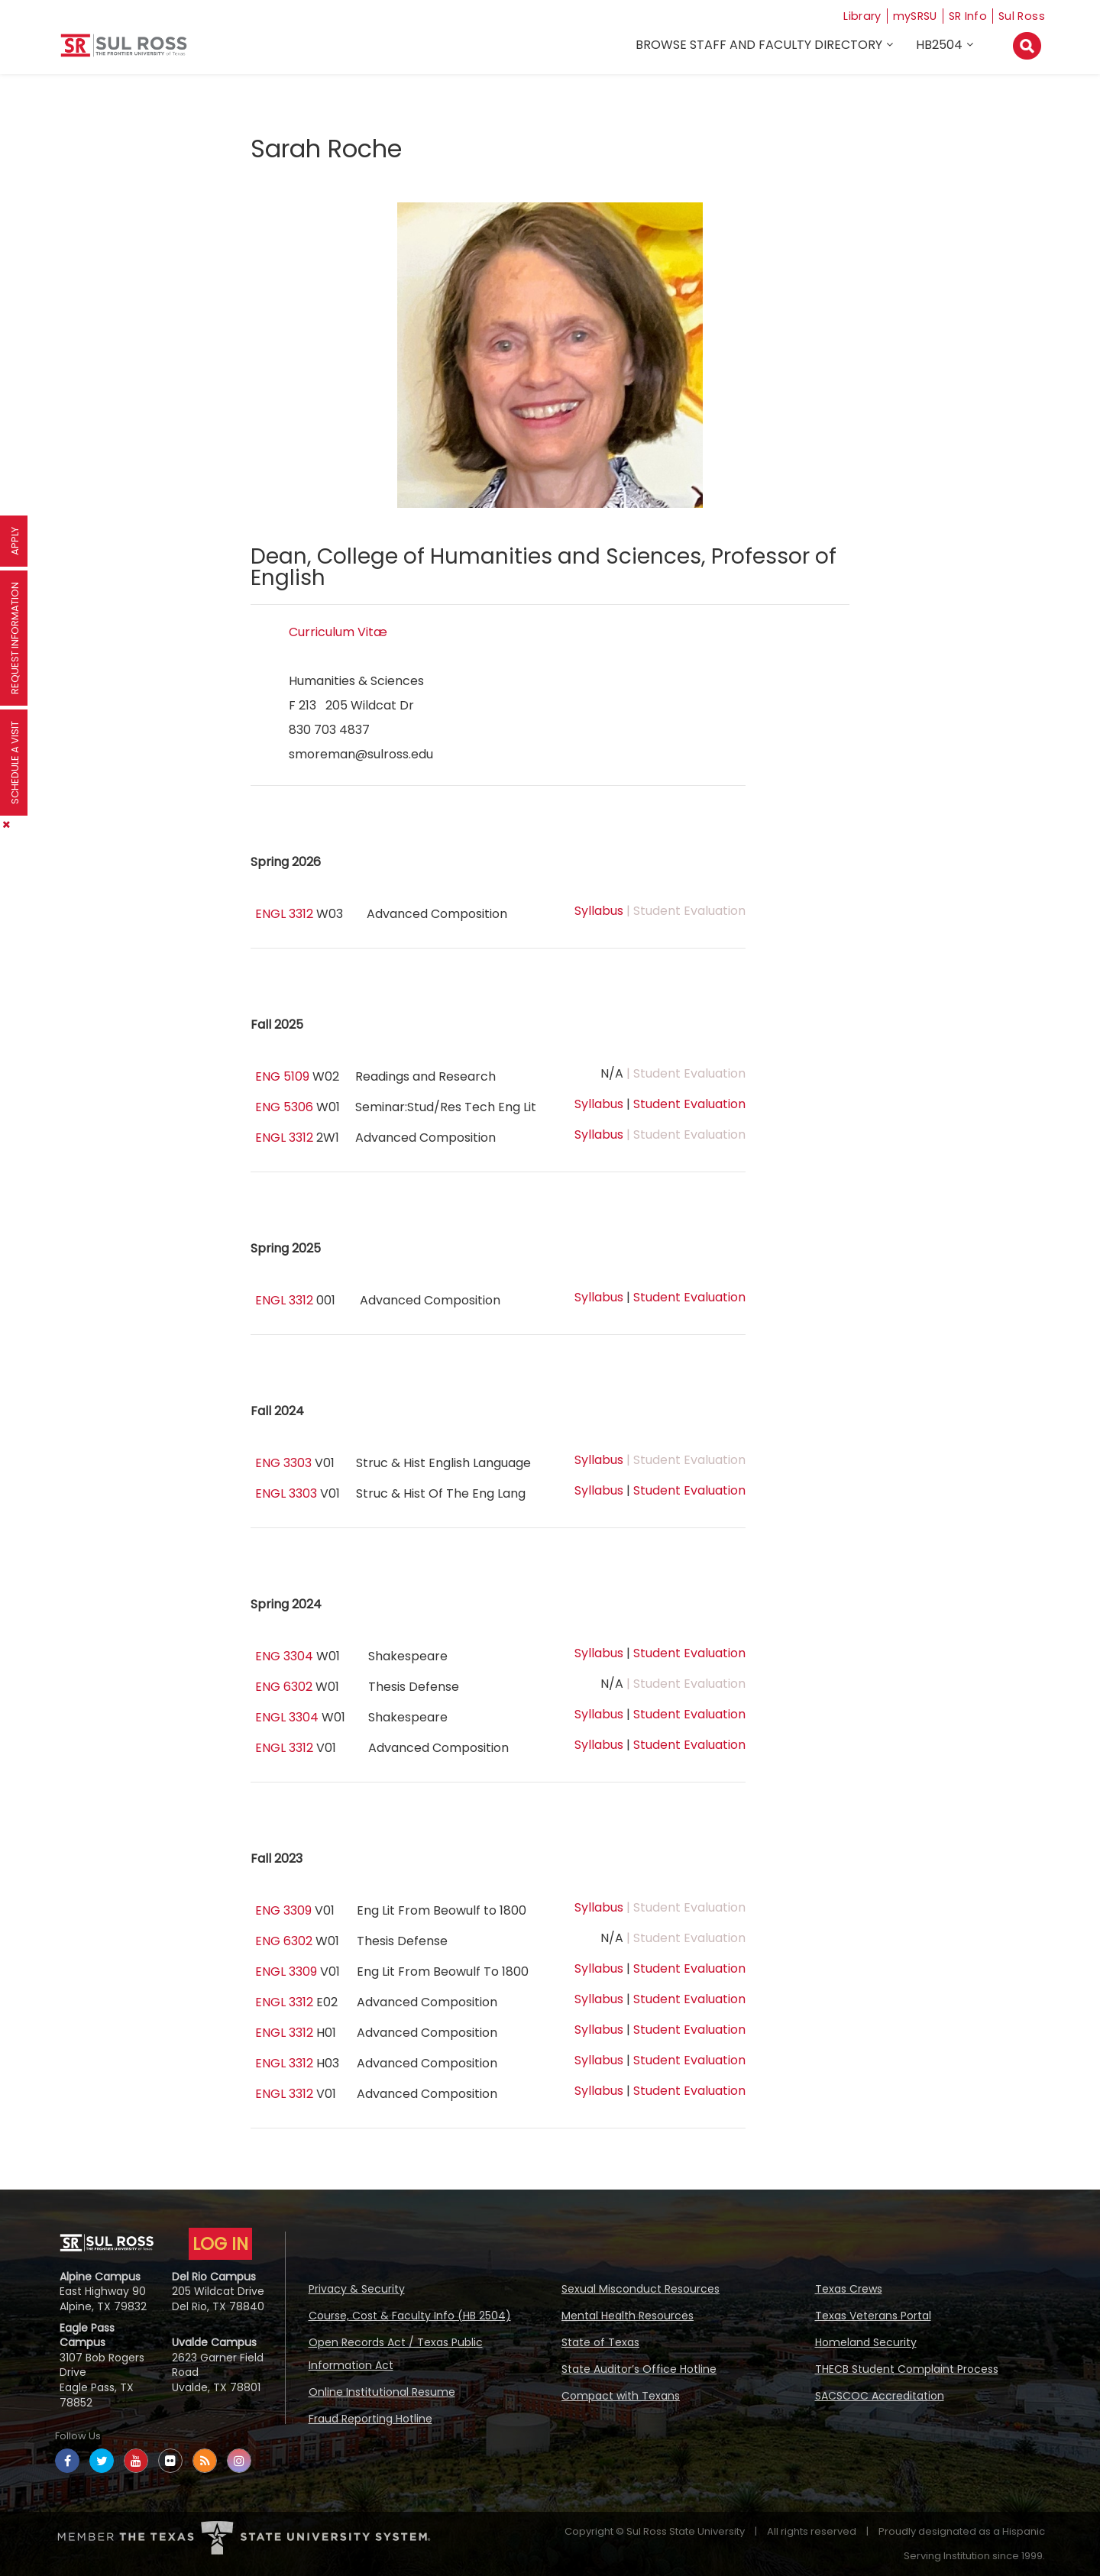 The height and width of the screenshot is (2576, 1100). What do you see at coordinates (964, 15) in the screenshot?
I see `SR Info` at bounding box center [964, 15].